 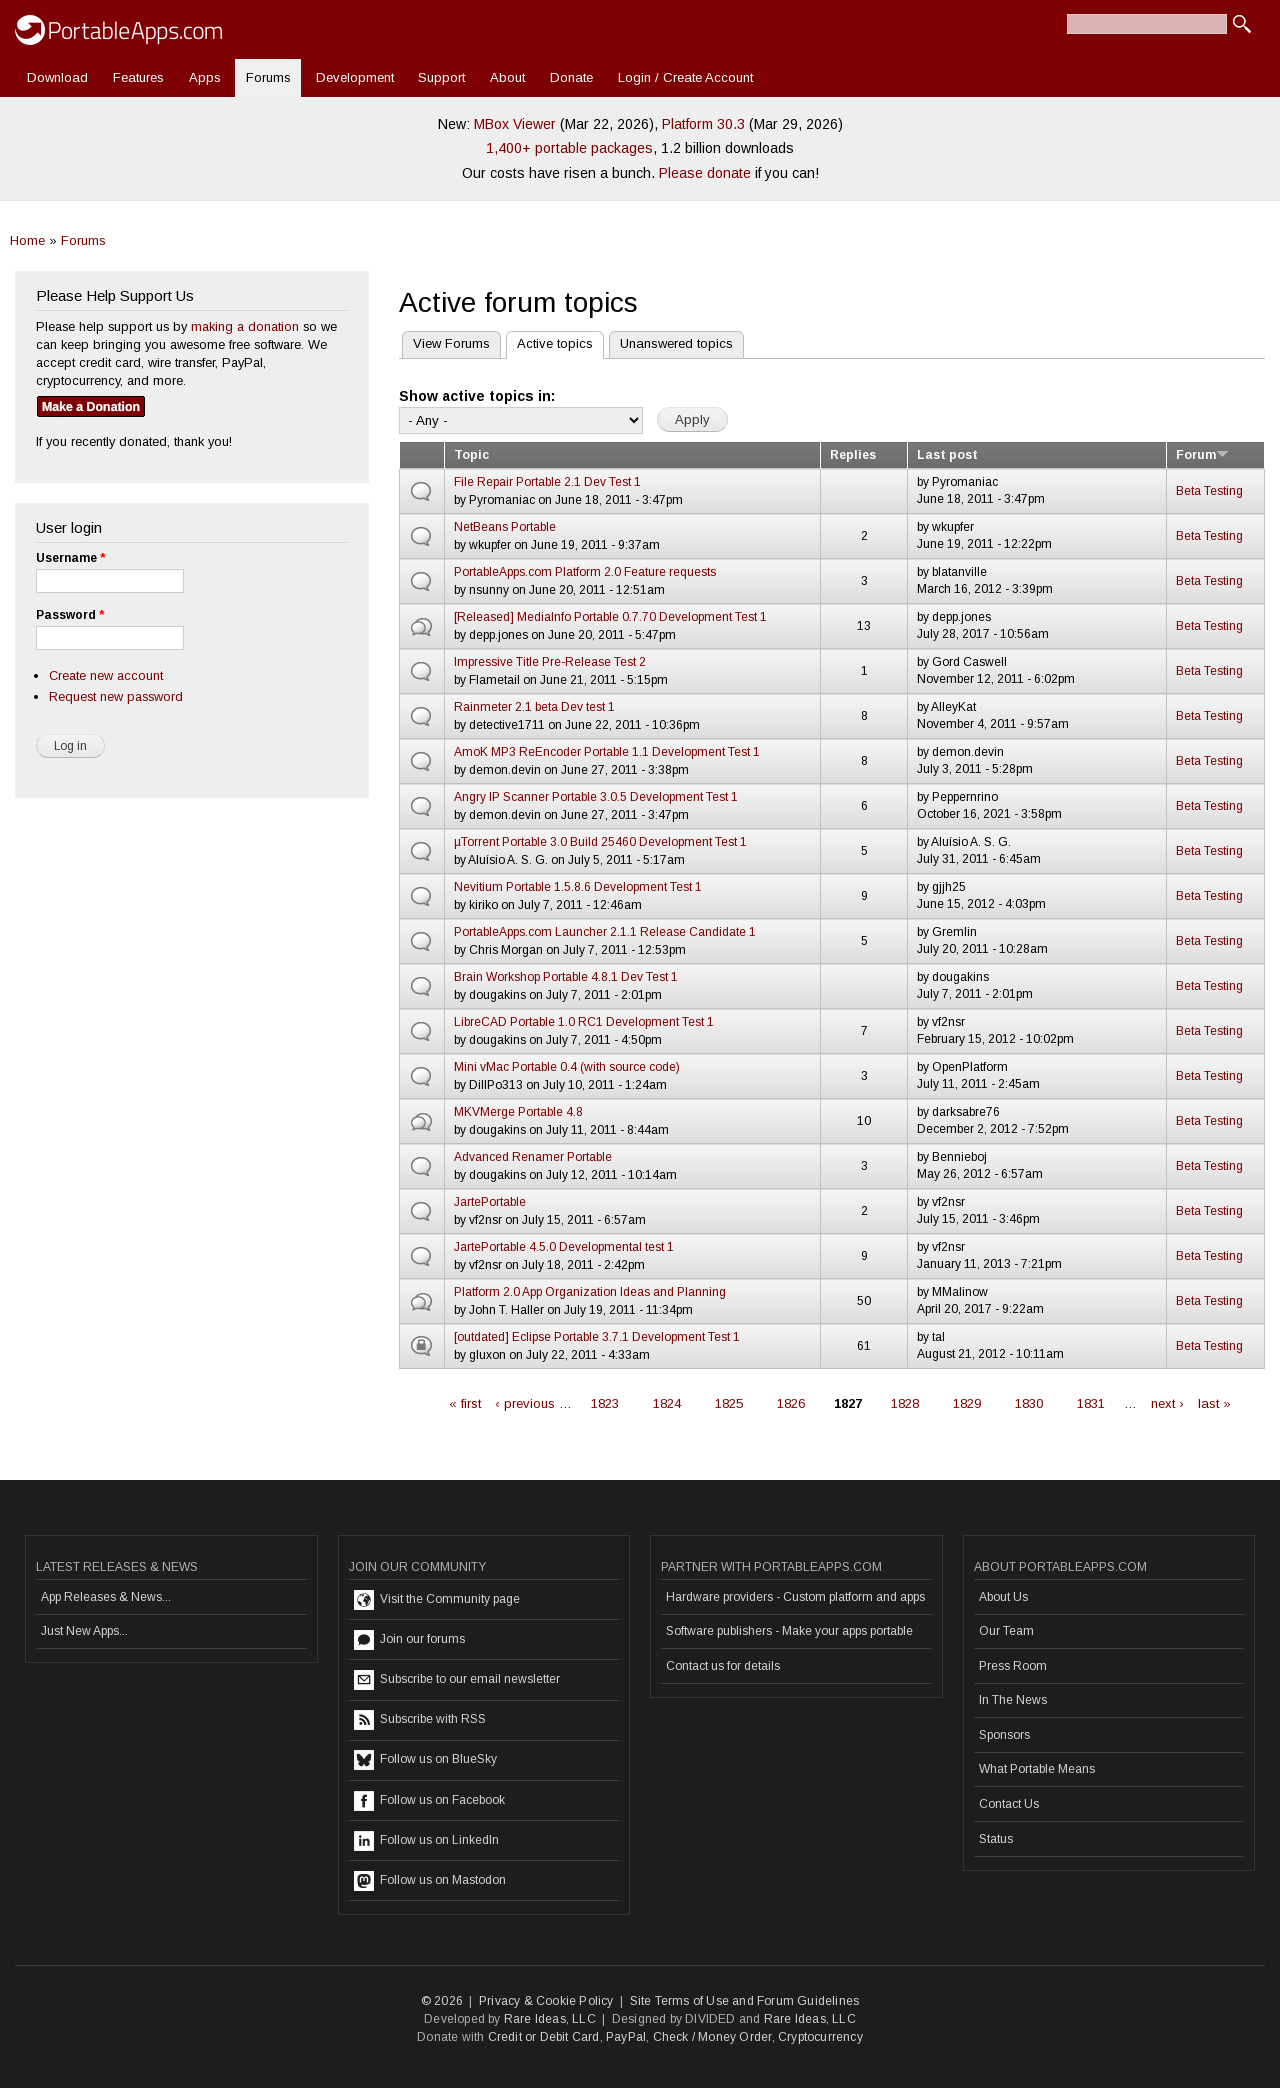 I want to click on Rainmeter 2.1 beta Dev test 1, so click(x=534, y=707).